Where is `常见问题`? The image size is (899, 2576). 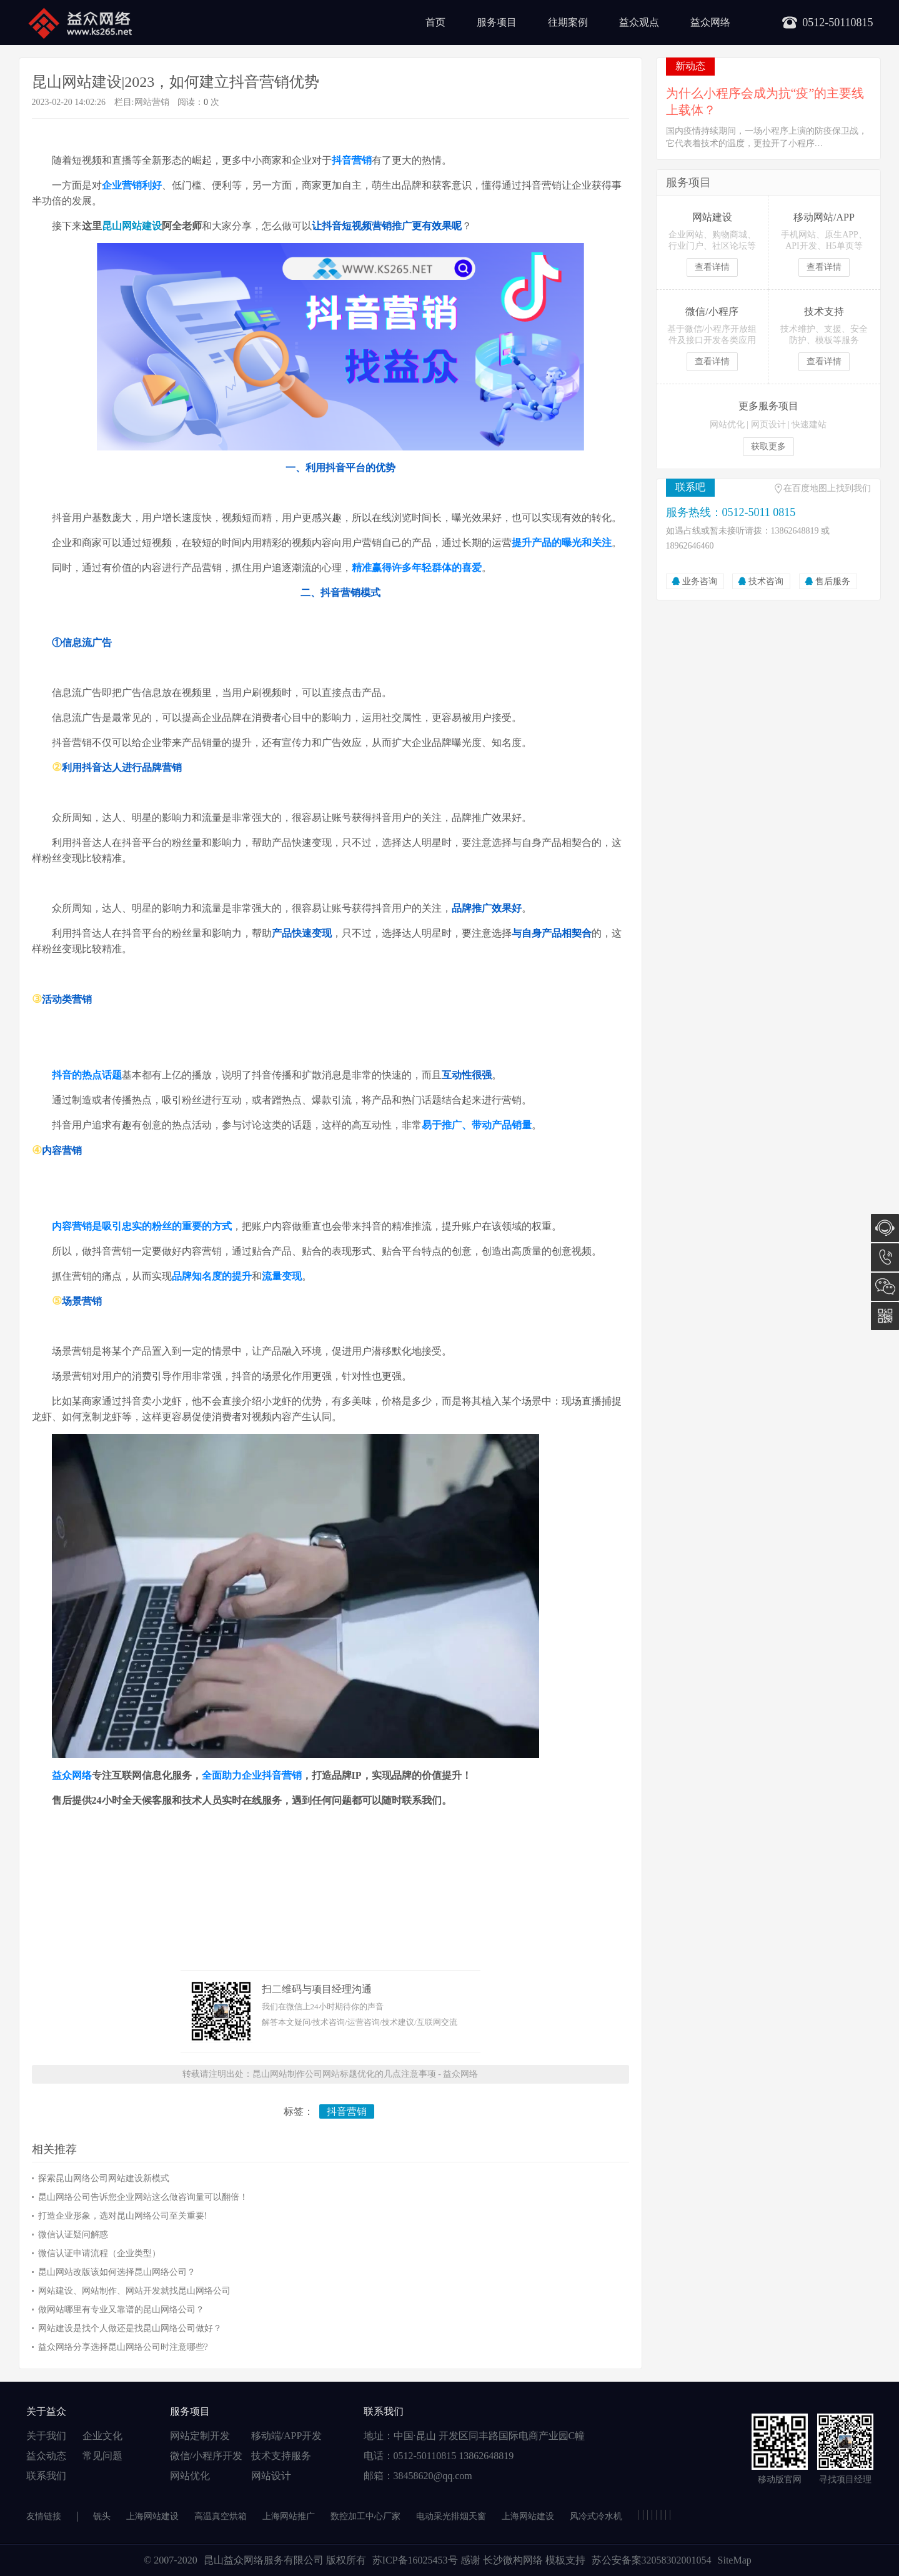
常见问题 is located at coordinates (102, 2455).